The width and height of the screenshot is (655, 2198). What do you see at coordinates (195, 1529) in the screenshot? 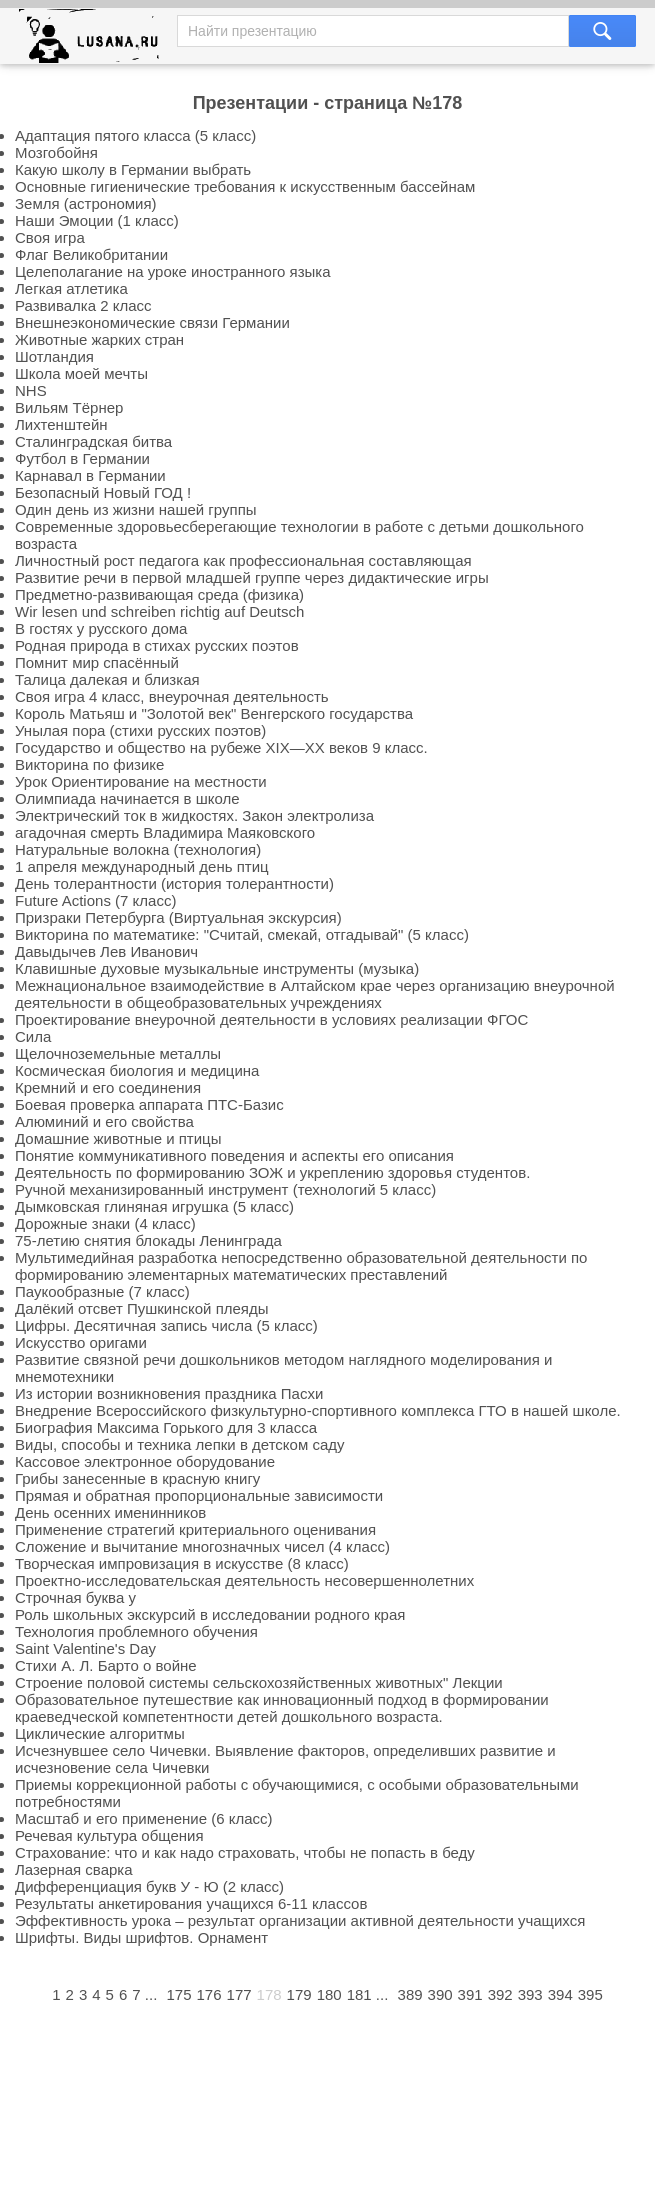
I see `Применение стратегий критериального оценивания` at bounding box center [195, 1529].